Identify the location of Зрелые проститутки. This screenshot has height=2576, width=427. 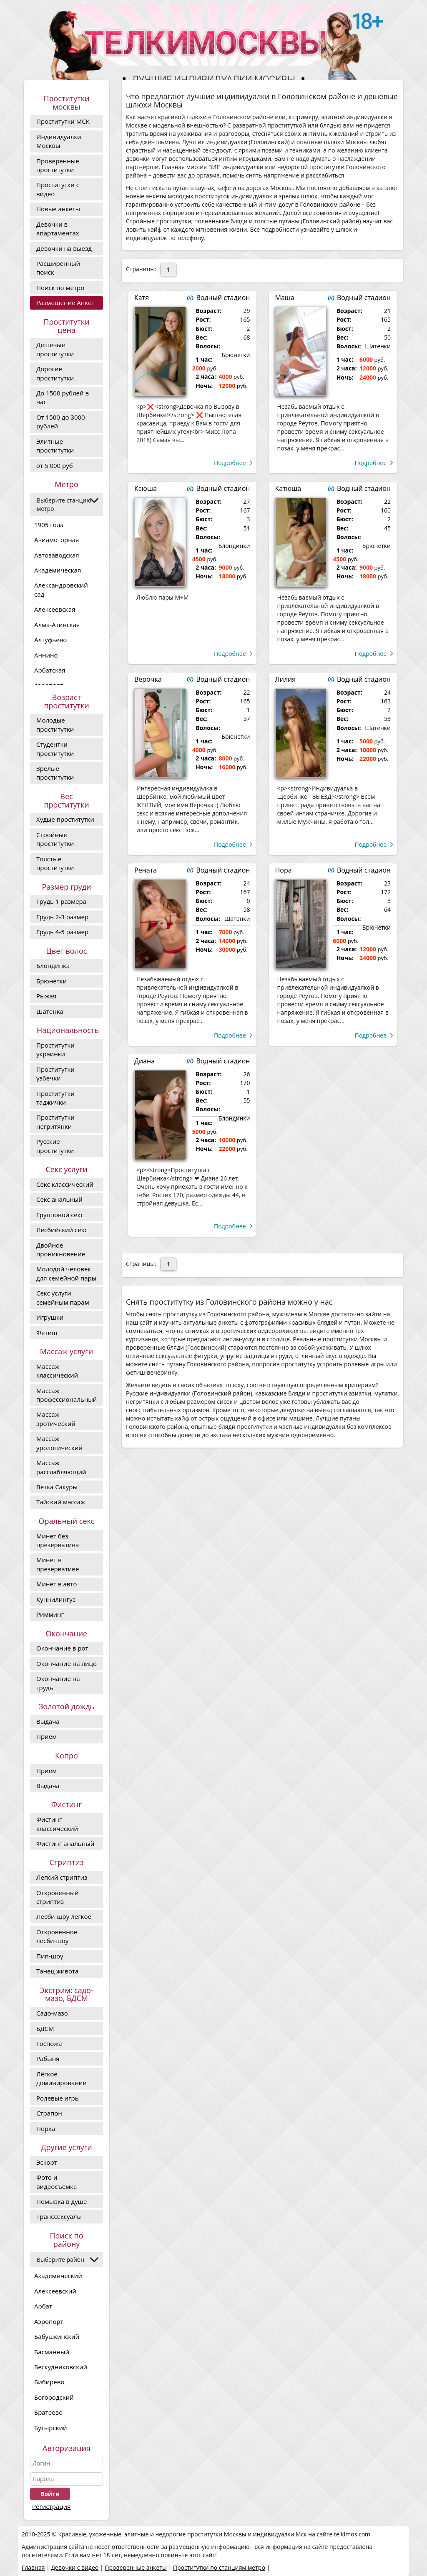
(55, 772).